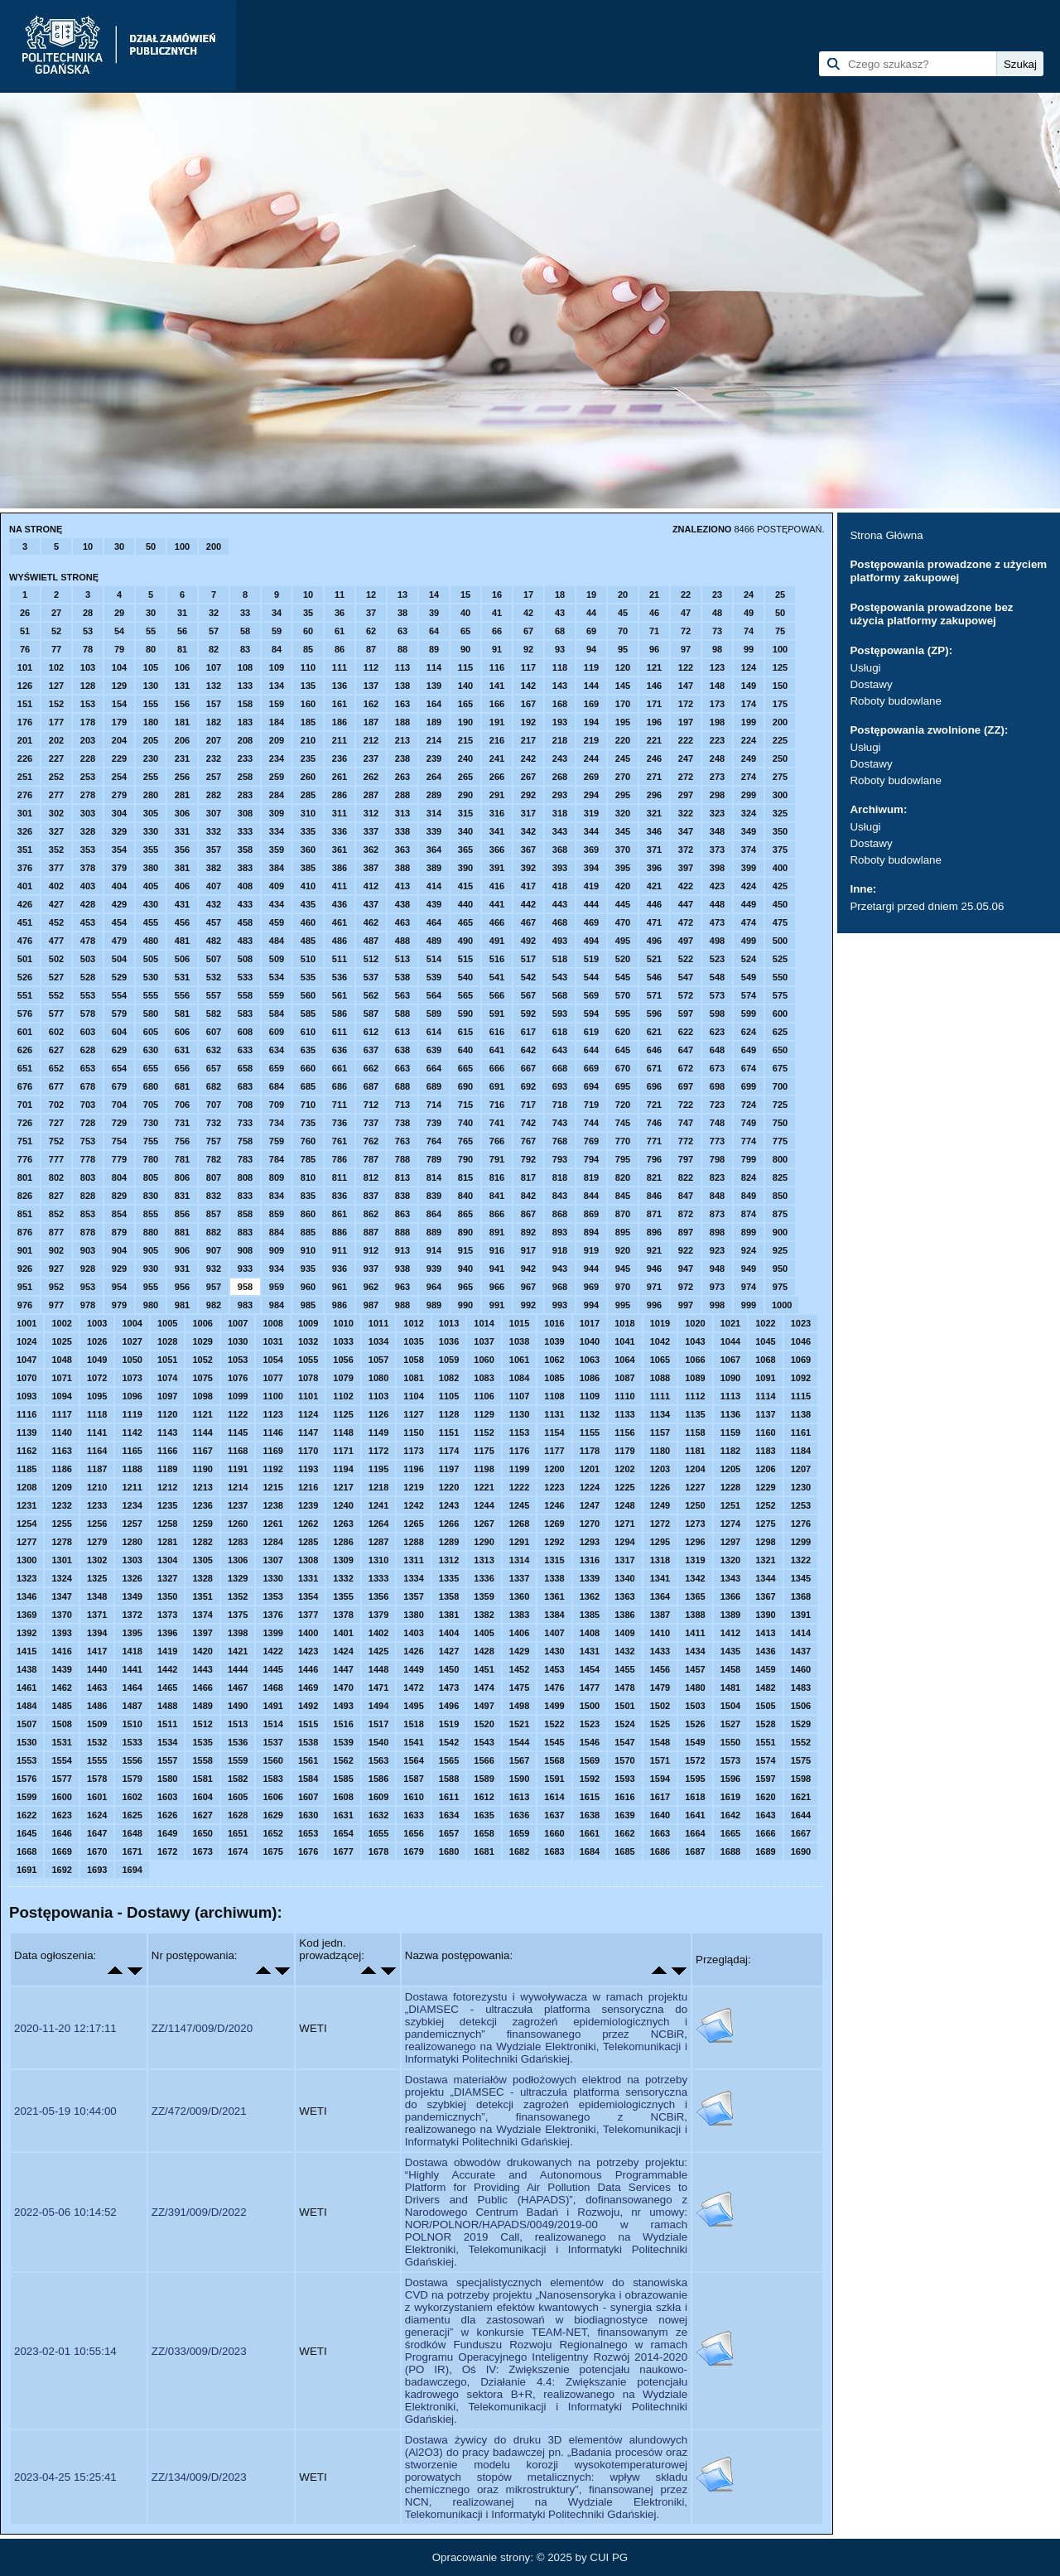  Describe the element at coordinates (717, 1013) in the screenshot. I see `598` at that location.